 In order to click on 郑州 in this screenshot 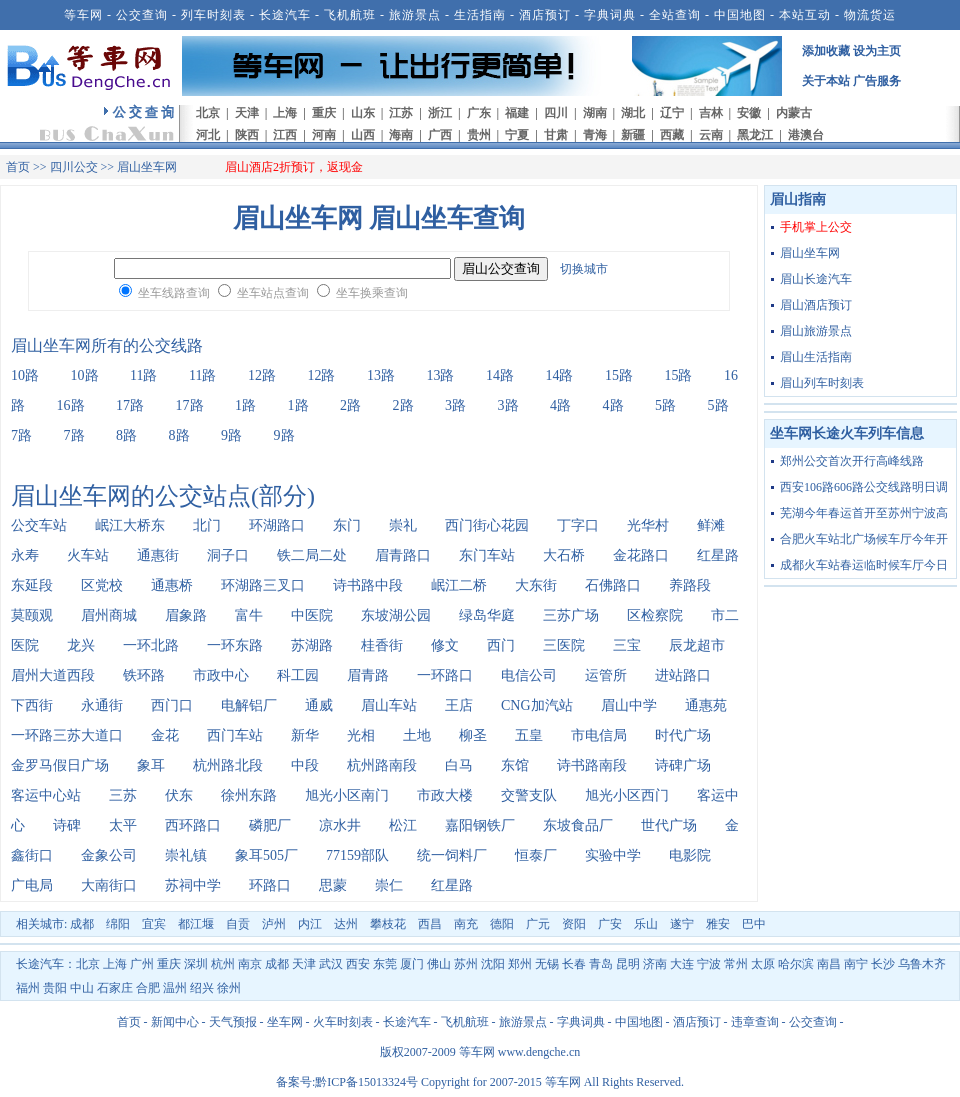, I will do `click(520, 964)`.